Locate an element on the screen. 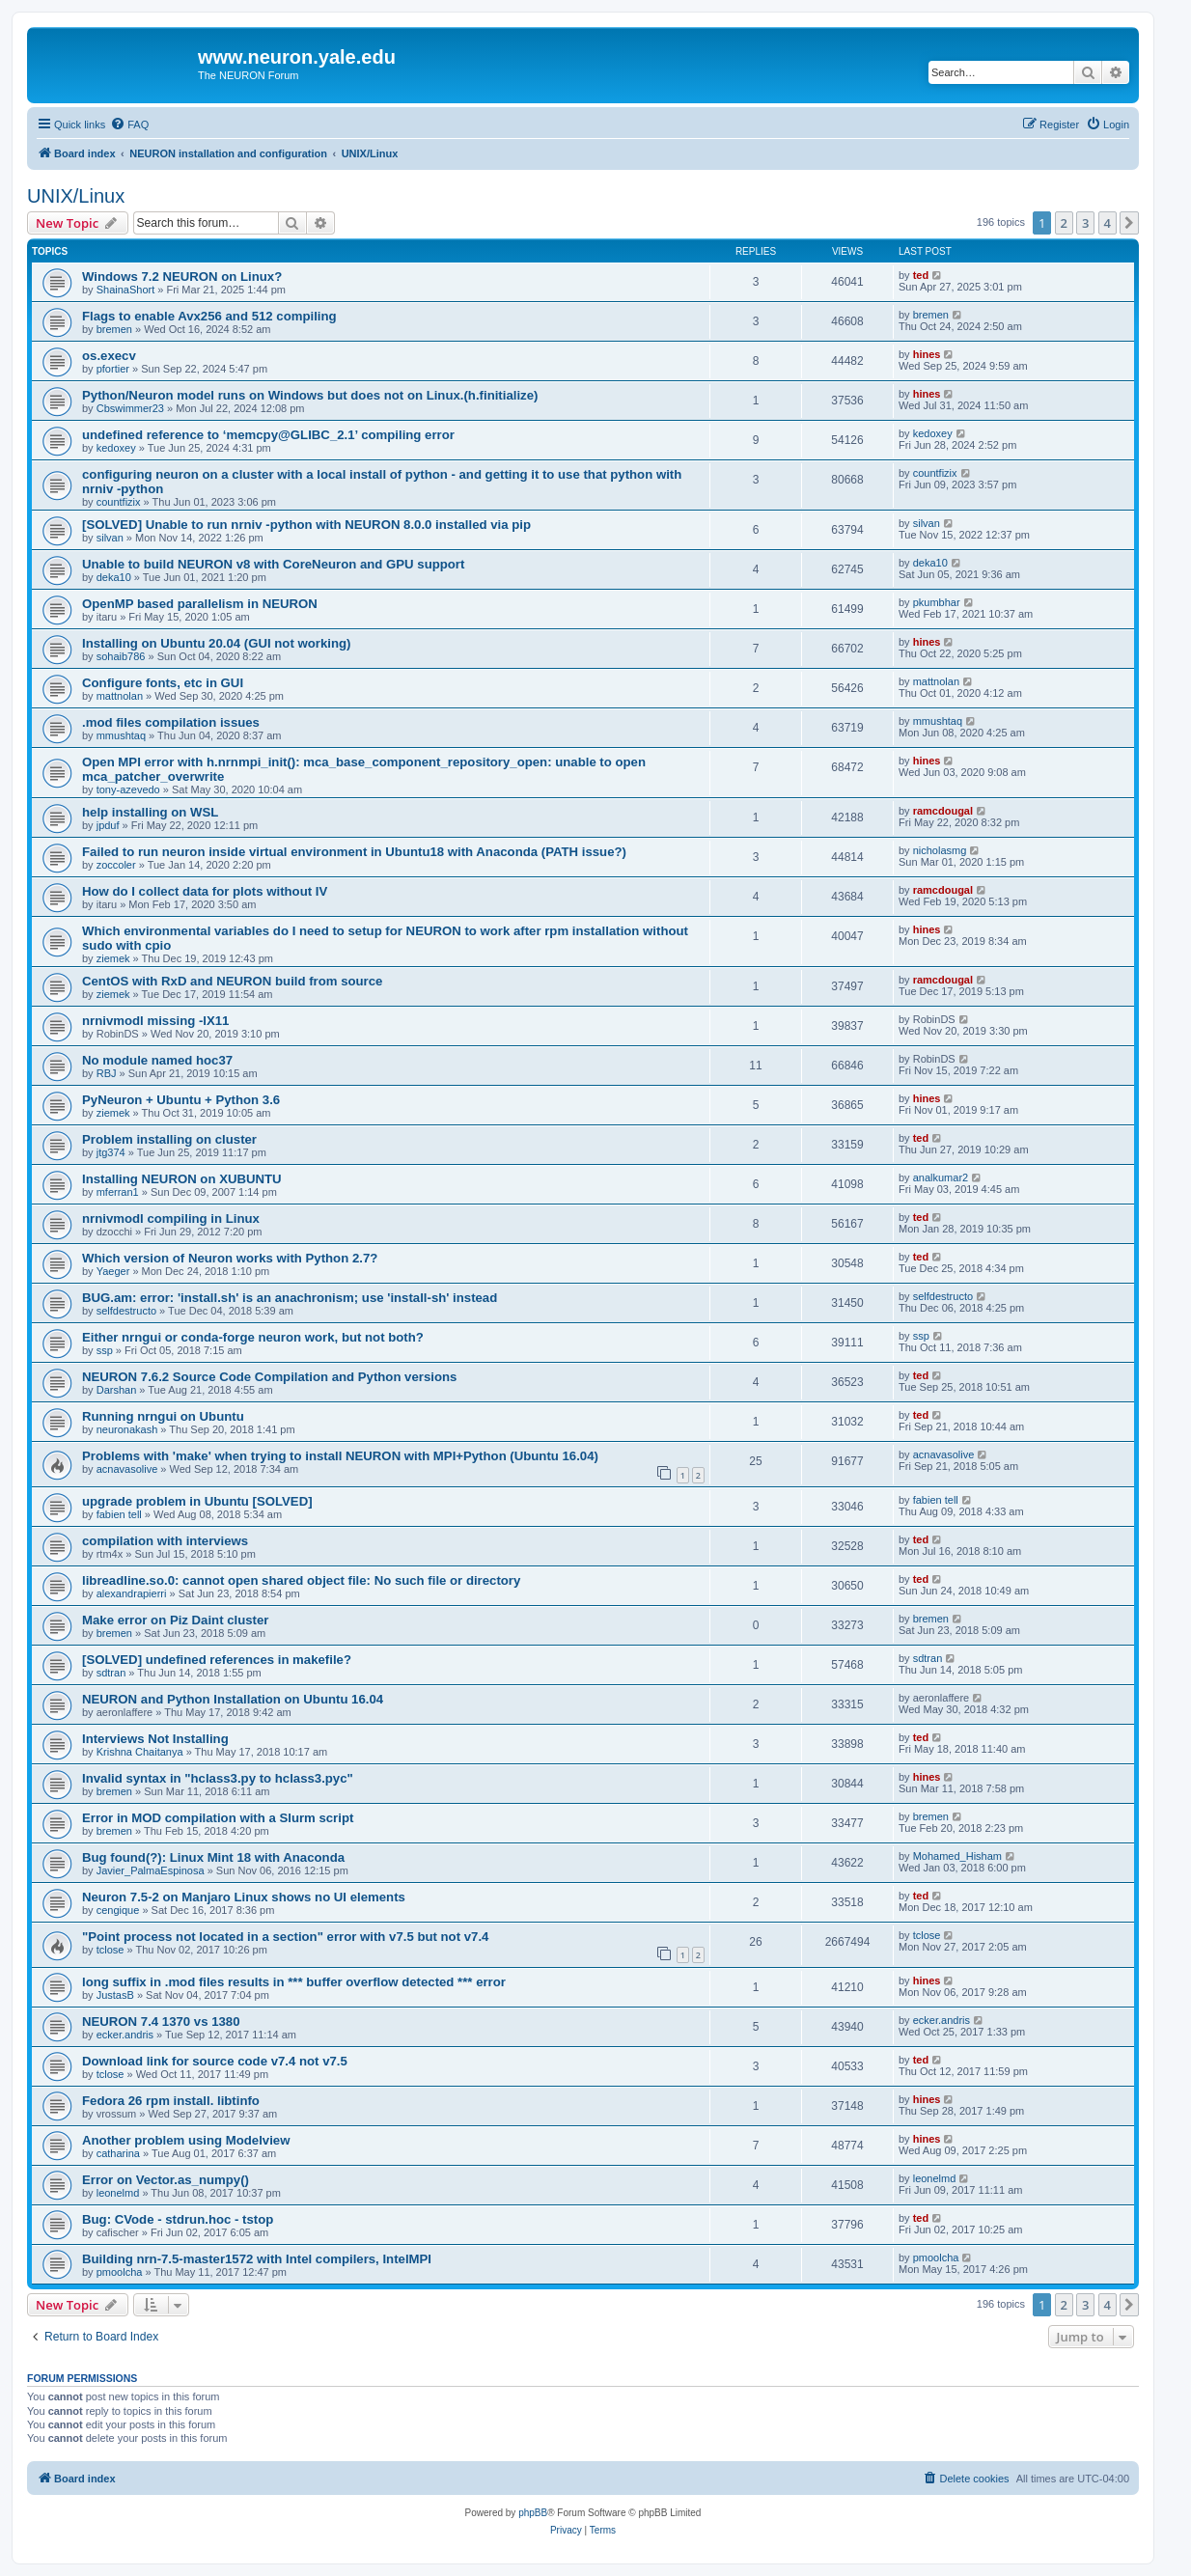 Image resolution: width=1191 pixels, height=2576 pixels. UNIX/Linux is located at coordinates (76, 196).